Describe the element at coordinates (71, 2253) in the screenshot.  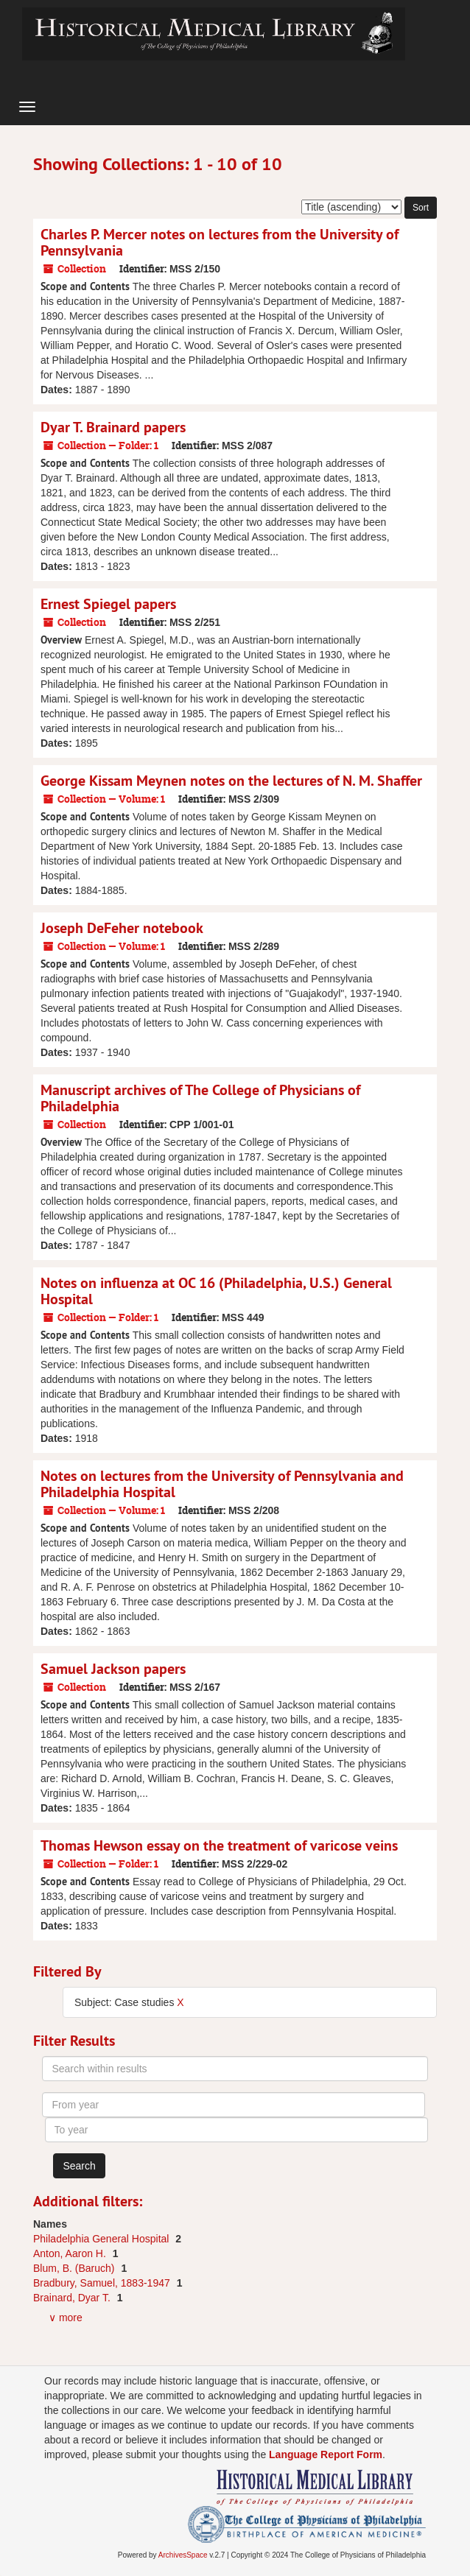
I see `Anton, Aaron H.` at that location.